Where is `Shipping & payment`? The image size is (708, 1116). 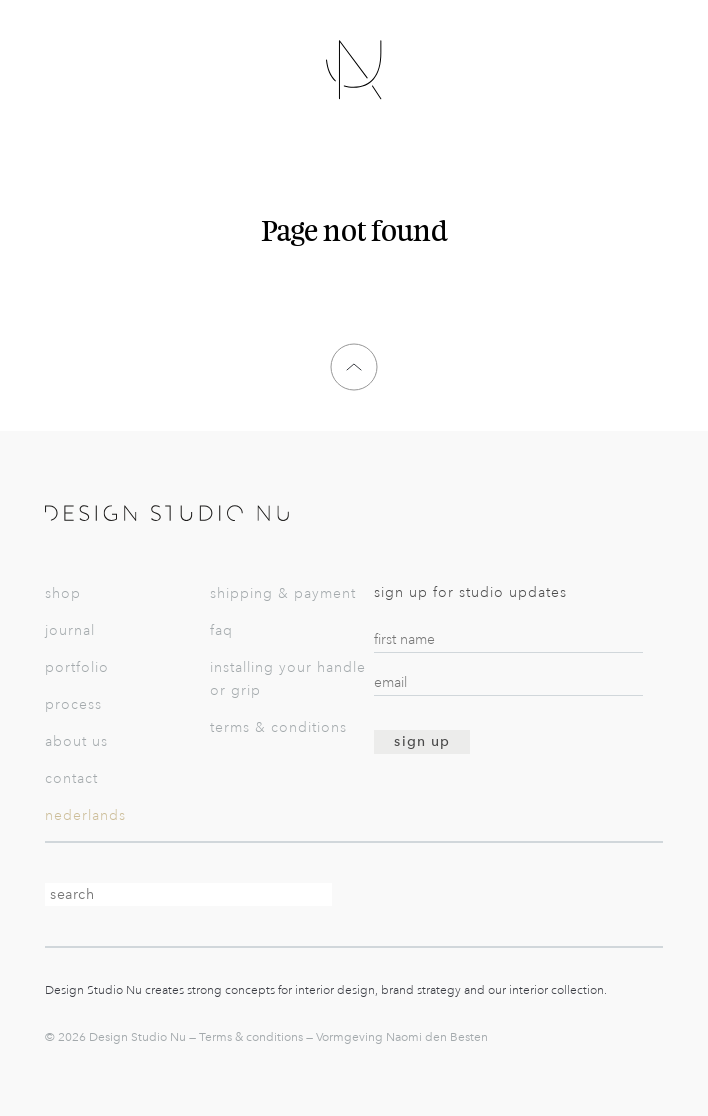 Shipping & payment is located at coordinates (283, 593).